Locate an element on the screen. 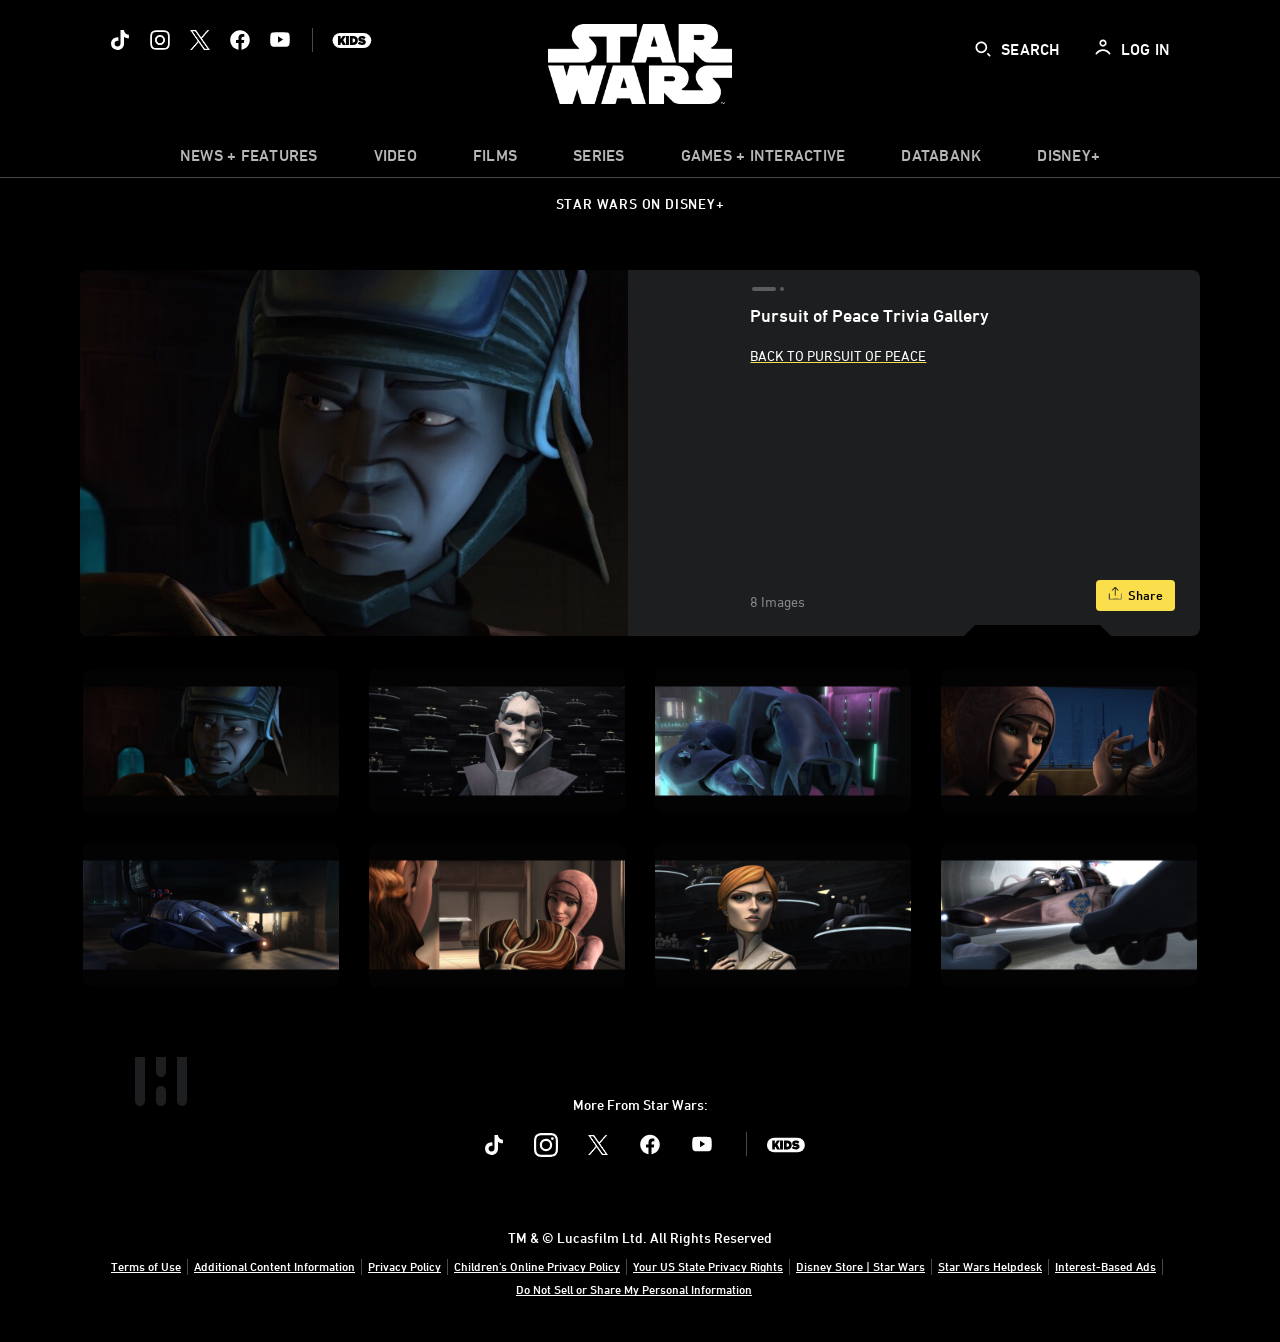  Your US State Privacy Rights is located at coordinates (708, 1266).